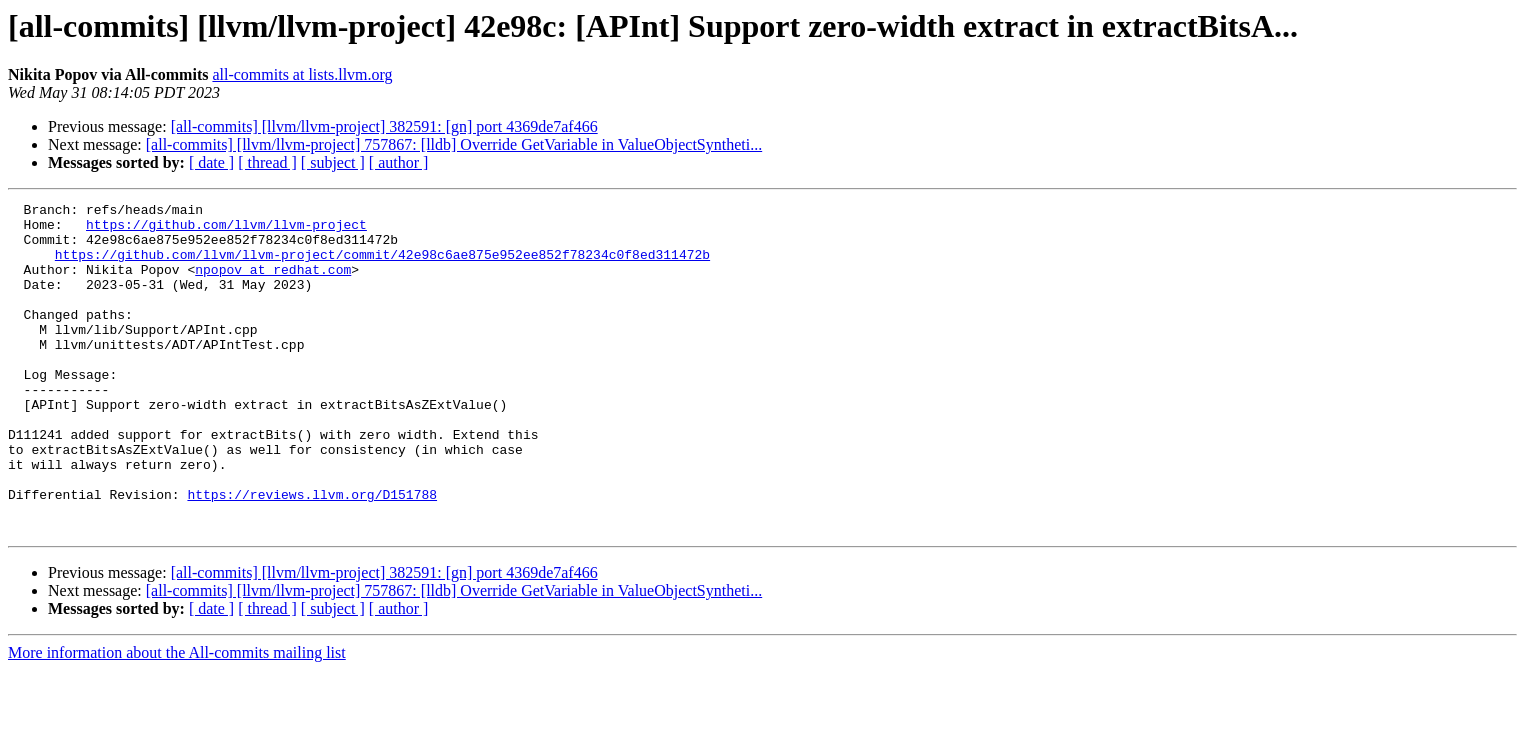 The image size is (1525, 736). I want to click on all-commits at lists.llvm.org, so click(302, 74).